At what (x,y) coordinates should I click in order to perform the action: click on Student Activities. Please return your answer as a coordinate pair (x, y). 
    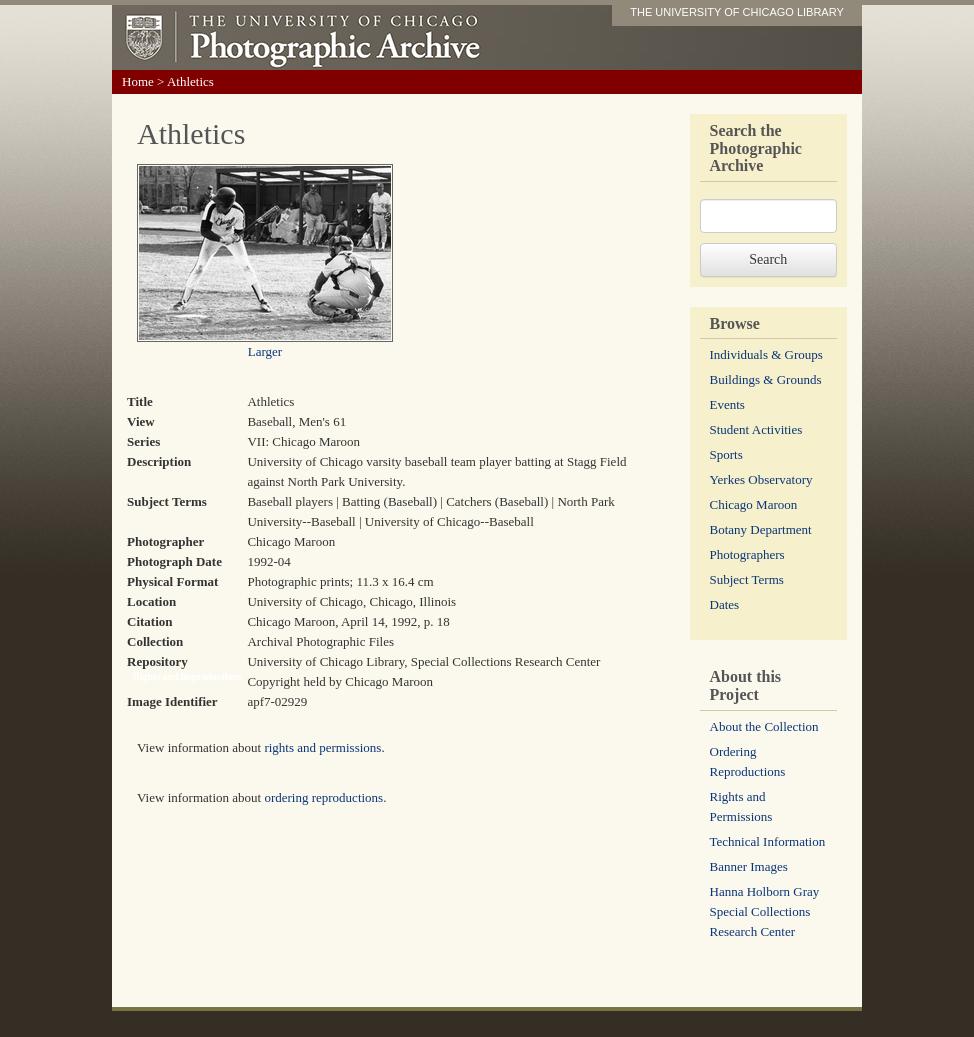
    Looking at the image, I should click on (756, 429).